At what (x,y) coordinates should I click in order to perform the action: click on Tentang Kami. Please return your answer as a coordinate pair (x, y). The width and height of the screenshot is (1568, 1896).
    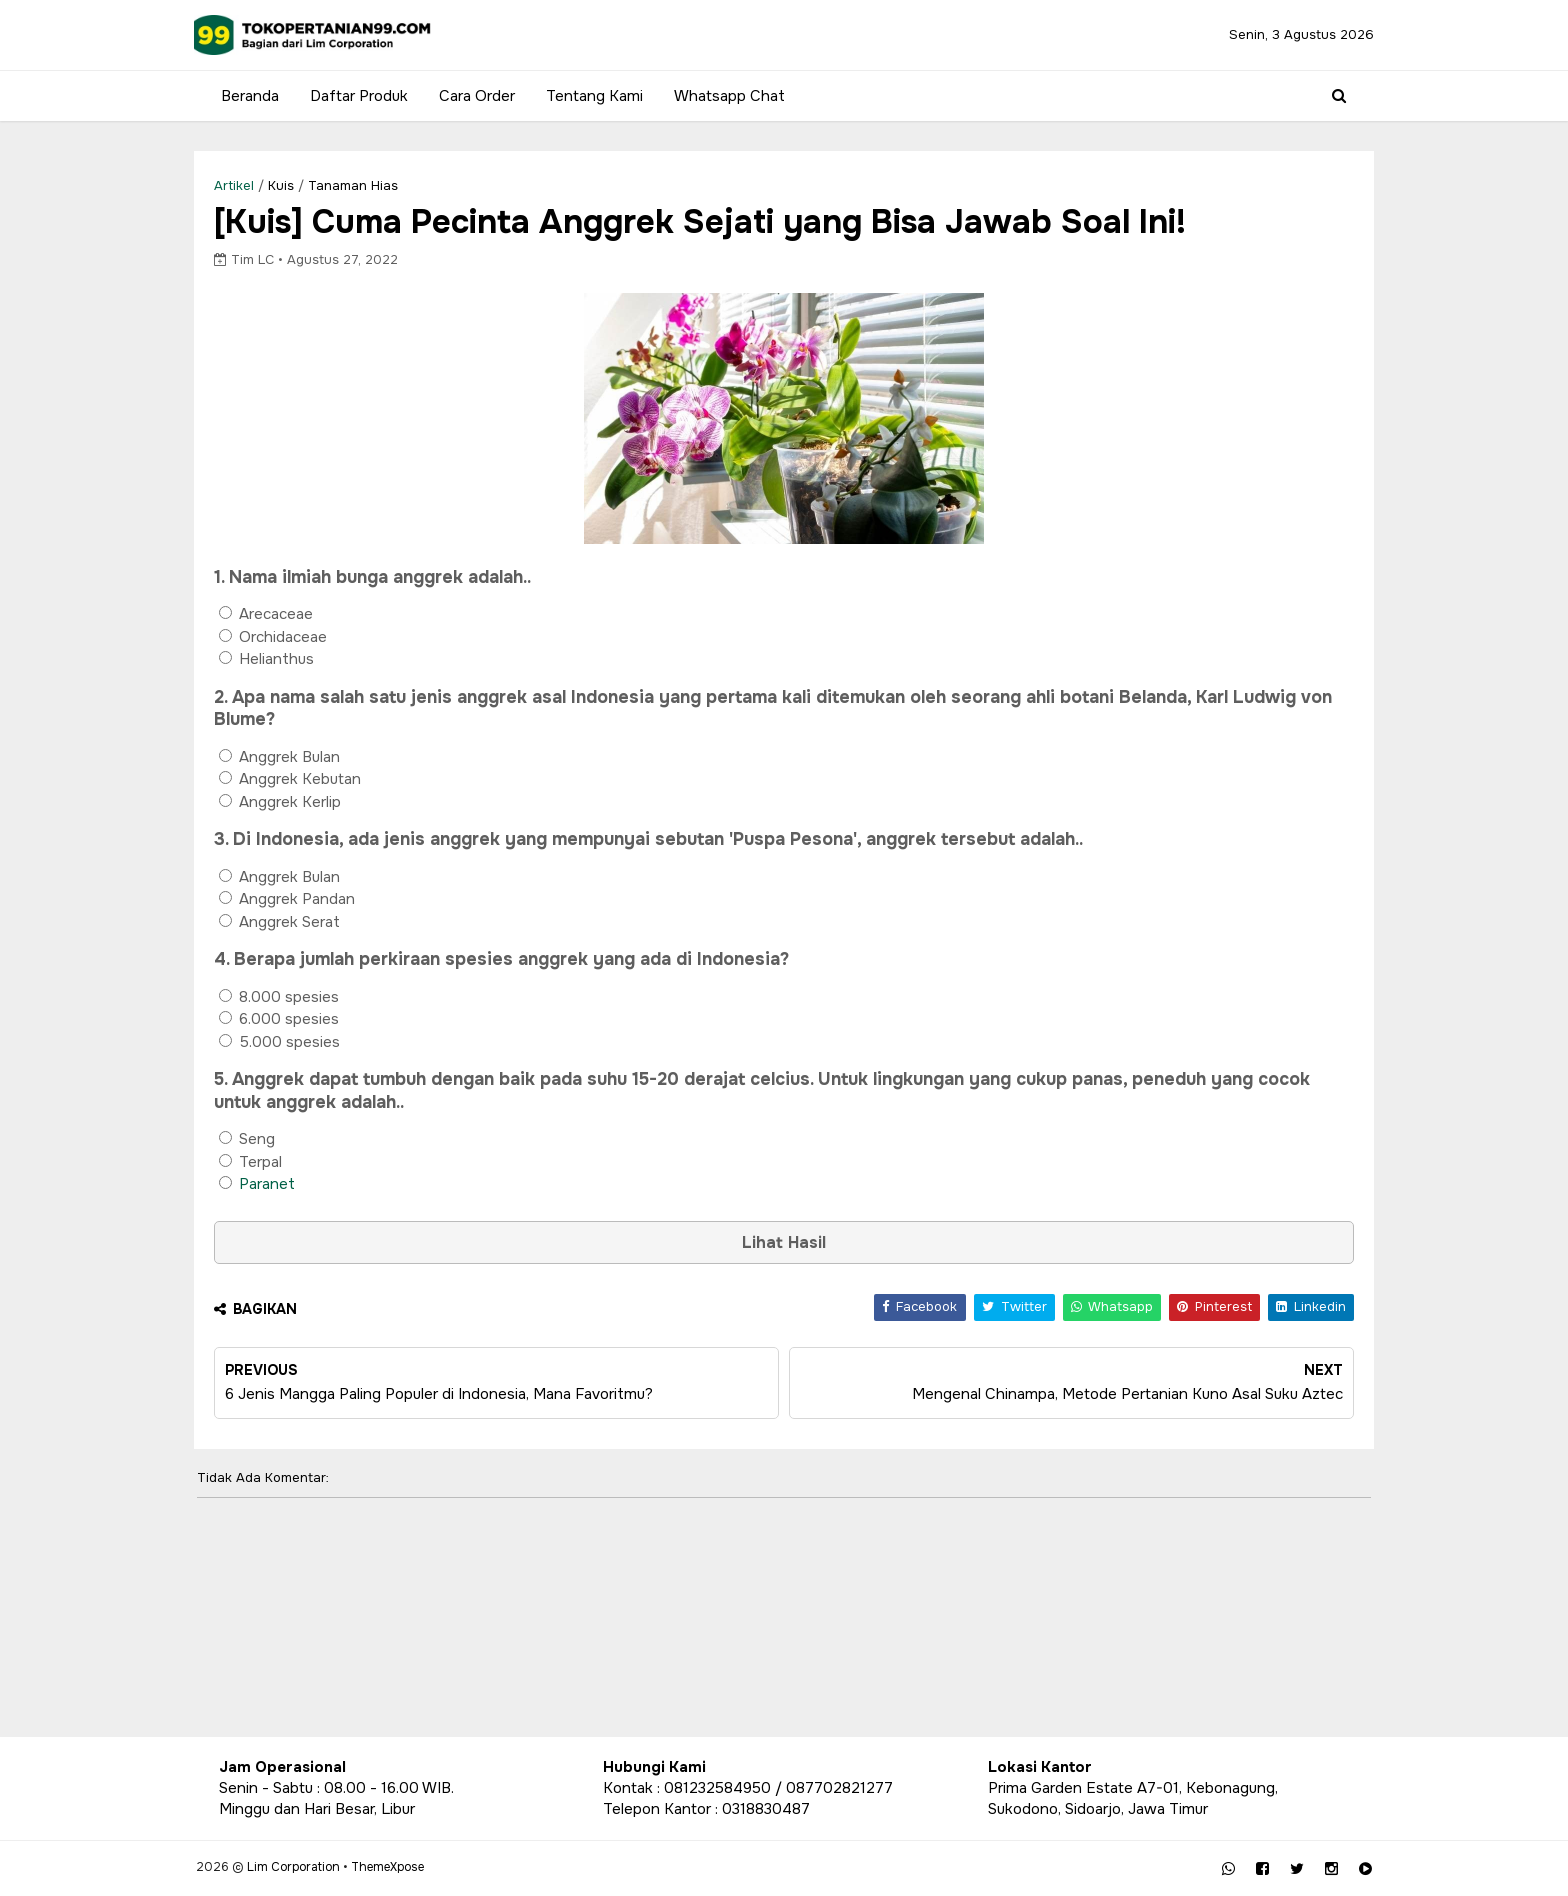
    Looking at the image, I should click on (592, 96).